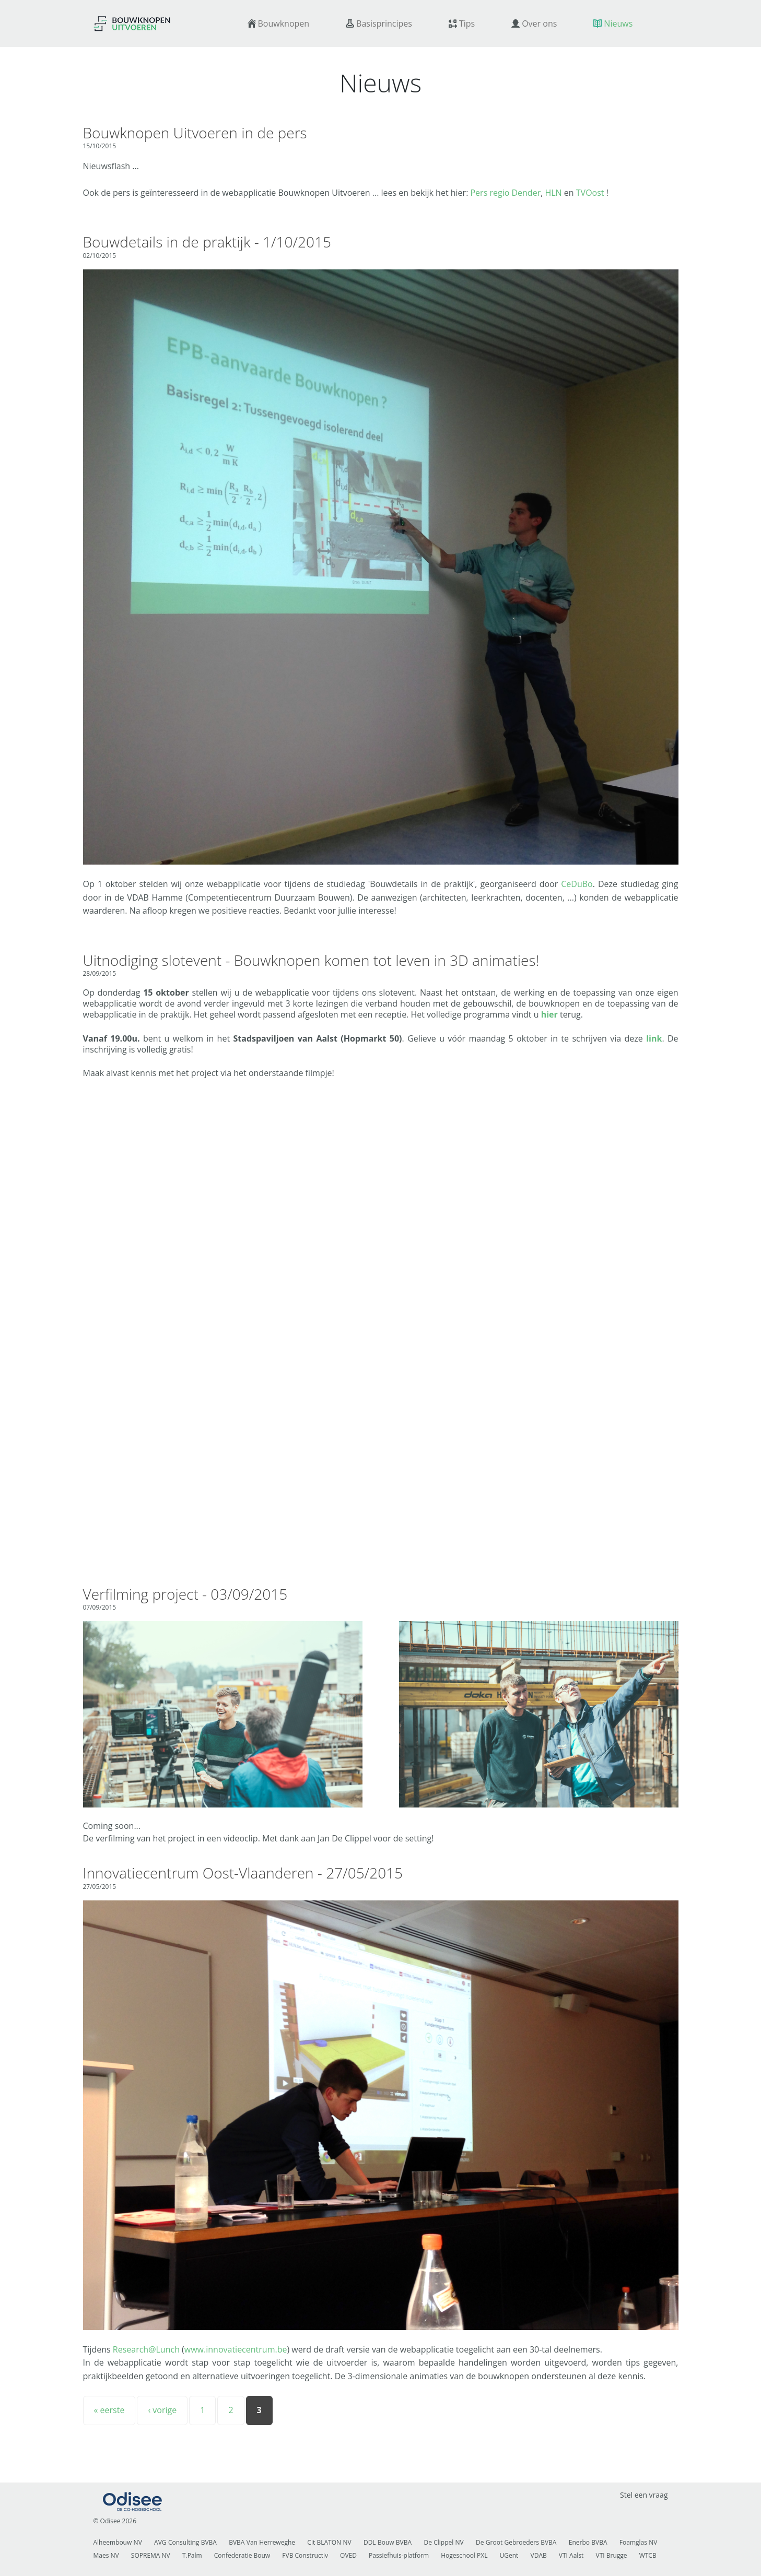 The image size is (761, 2576). What do you see at coordinates (311, 960) in the screenshot?
I see `Uitnodiging slotevent - Bouwknopen komen tot leven in 3D animaties!` at bounding box center [311, 960].